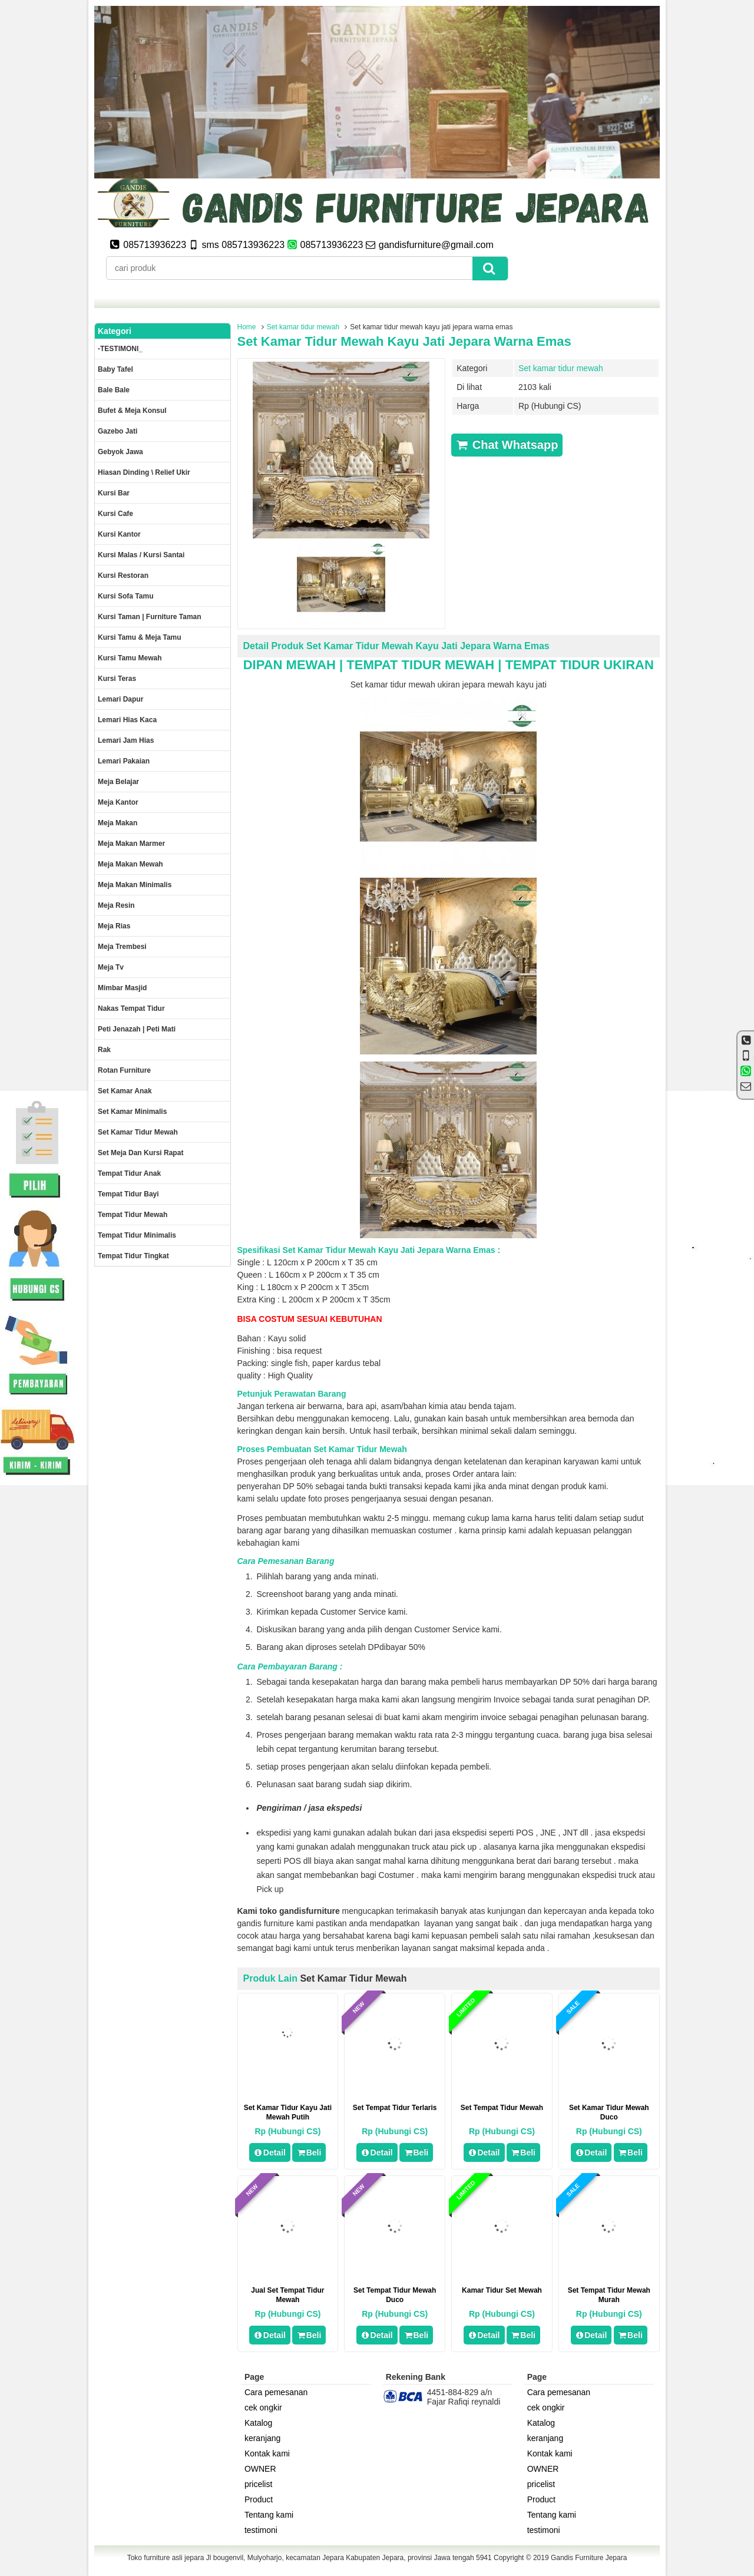 The height and width of the screenshot is (2576, 754). What do you see at coordinates (127, 720) in the screenshot?
I see `lemari hias kaca` at bounding box center [127, 720].